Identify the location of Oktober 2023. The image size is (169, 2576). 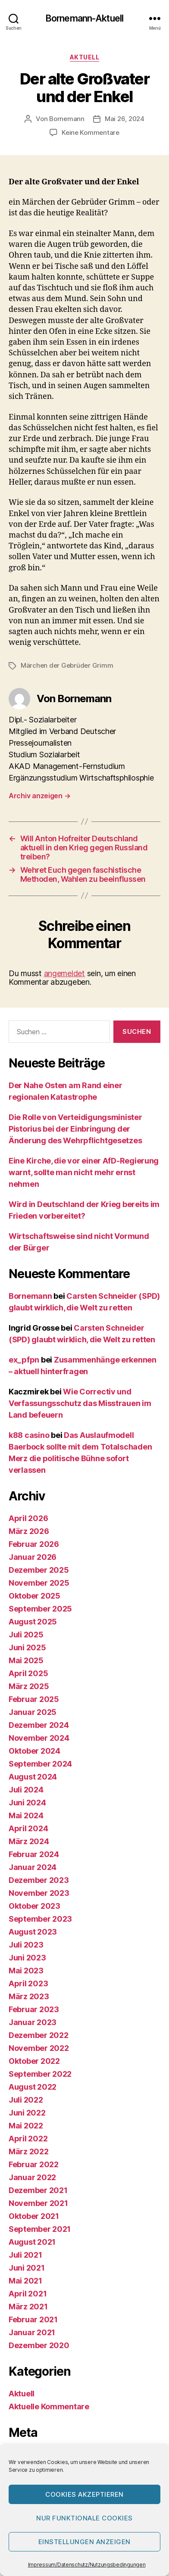
(34, 1905).